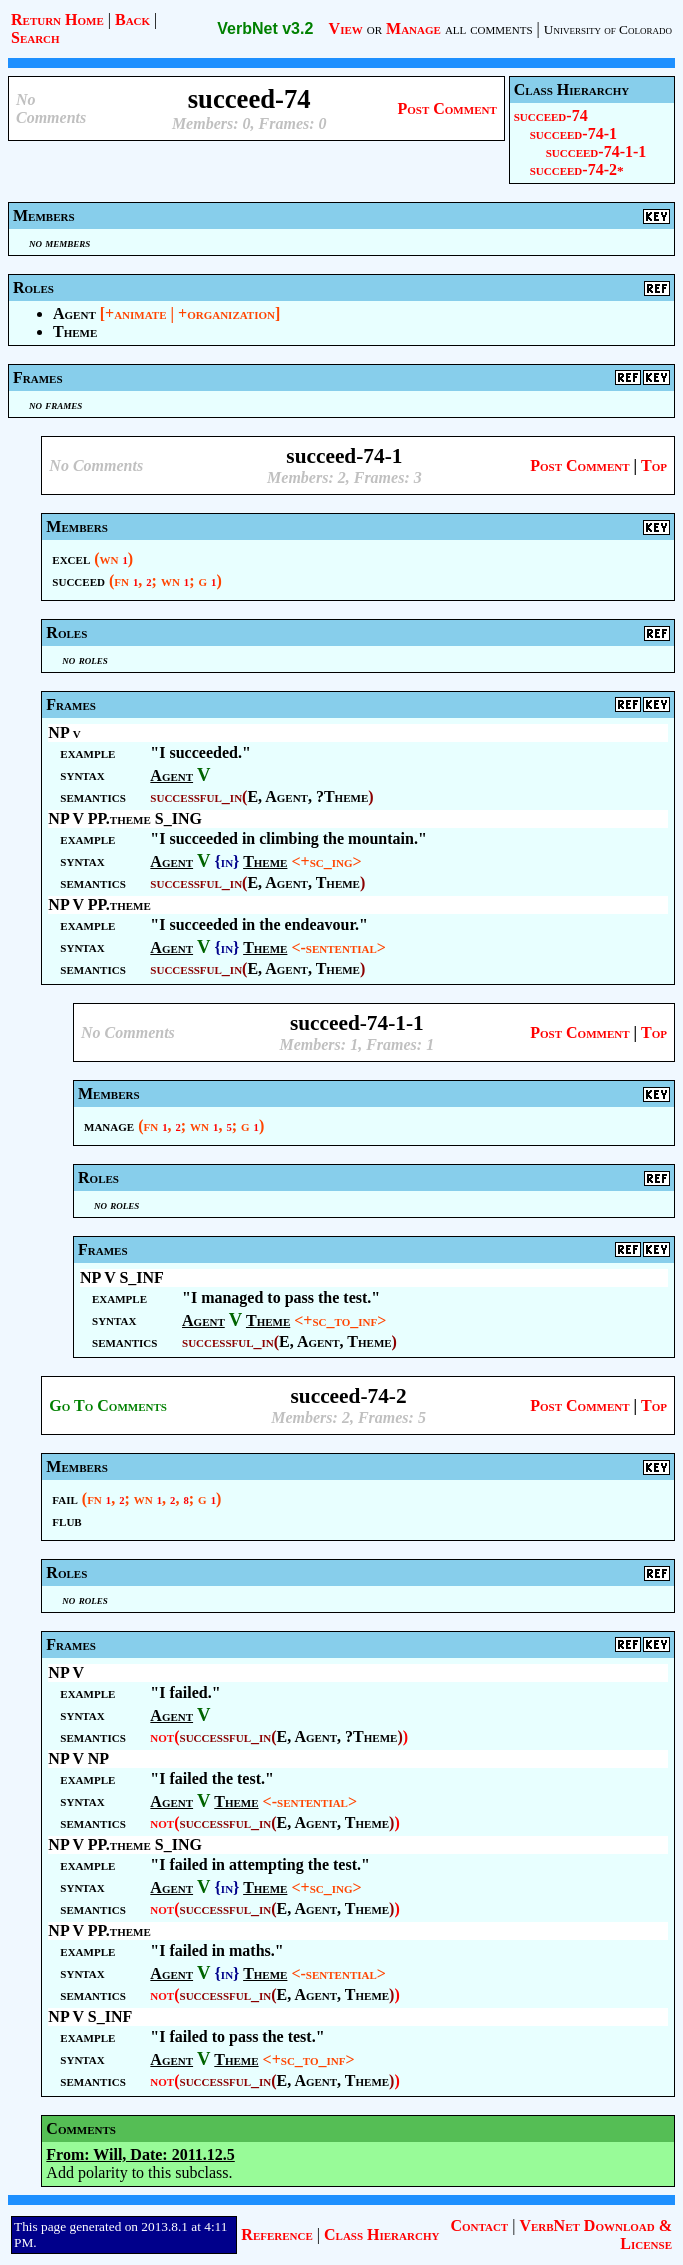 The image size is (683, 2265). Describe the element at coordinates (35, 37) in the screenshot. I see `Search` at that location.